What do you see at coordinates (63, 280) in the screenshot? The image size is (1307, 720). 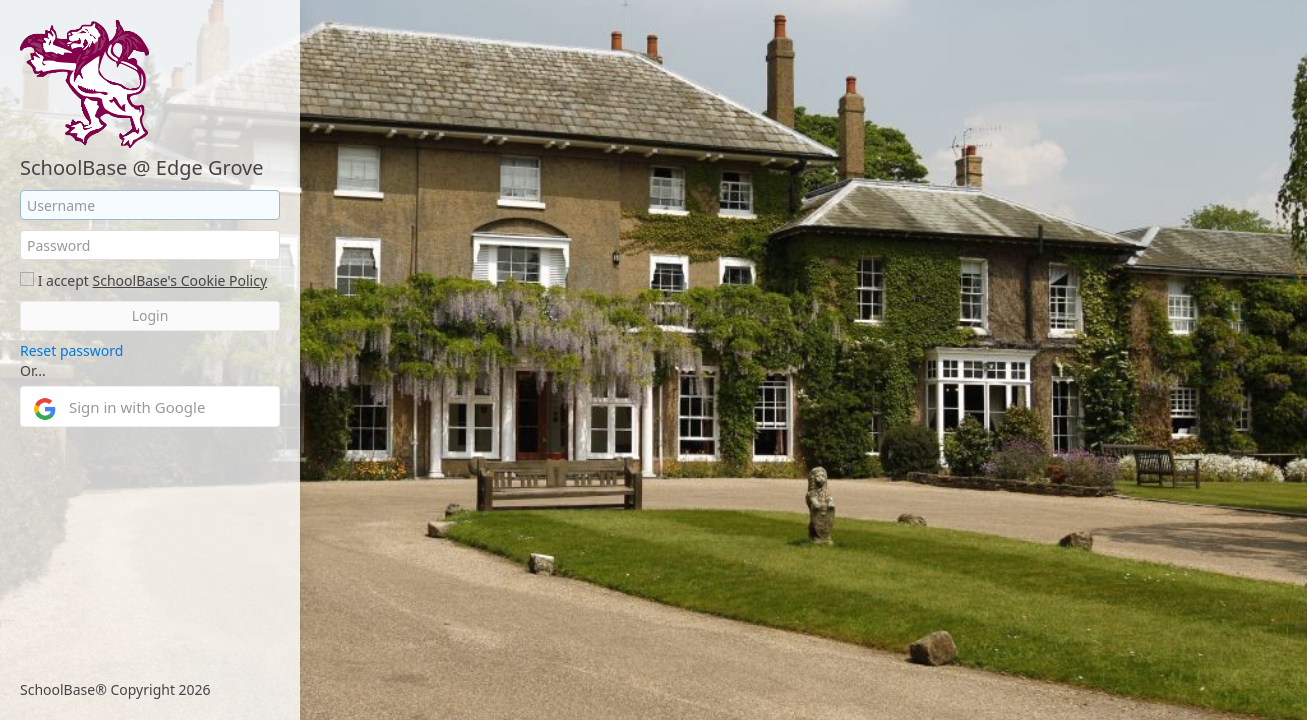 I see `I accept` at bounding box center [63, 280].